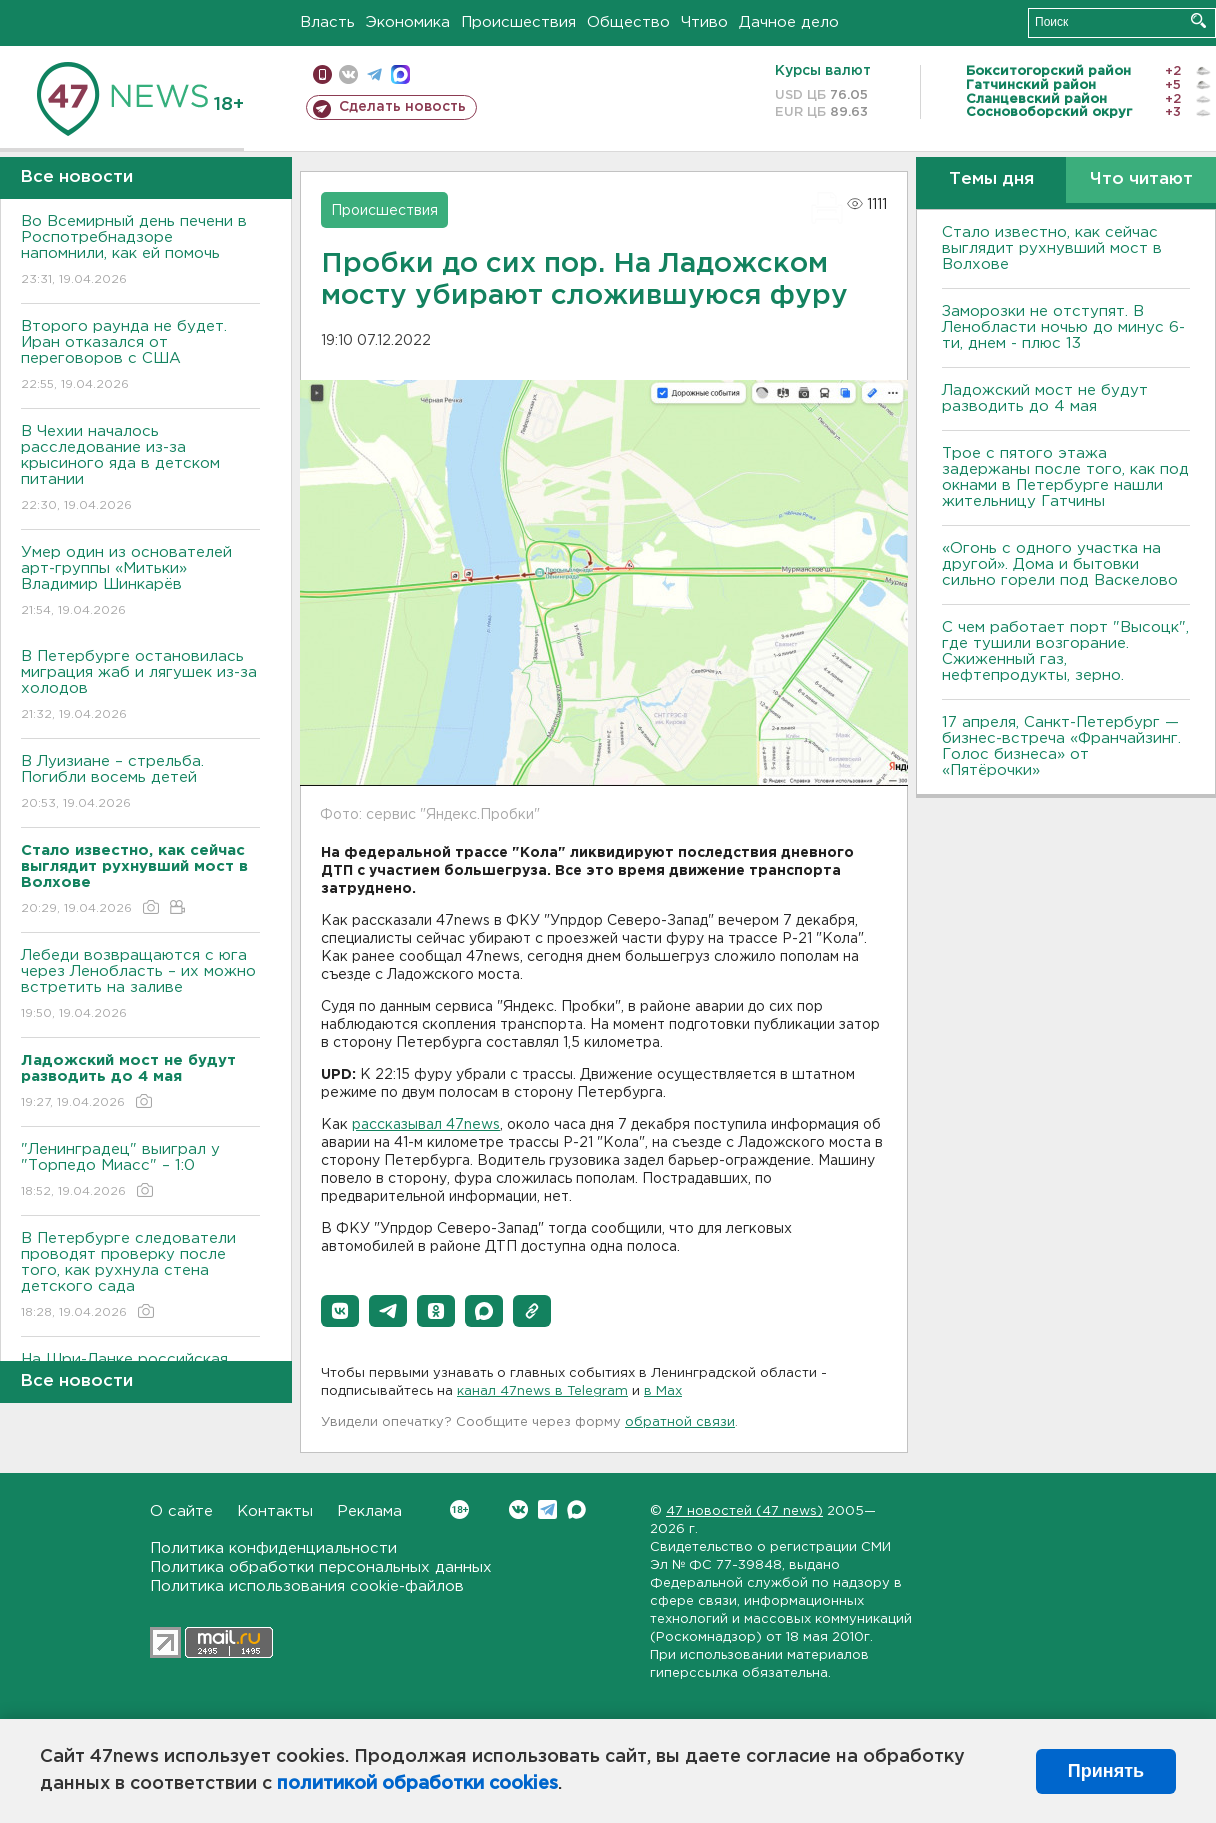 The width and height of the screenshot is (1216, 1823). What do you see at coordinates (680, 1422) in the screenshot?
I see `обратной связи` at bounding box center [680, 1422].